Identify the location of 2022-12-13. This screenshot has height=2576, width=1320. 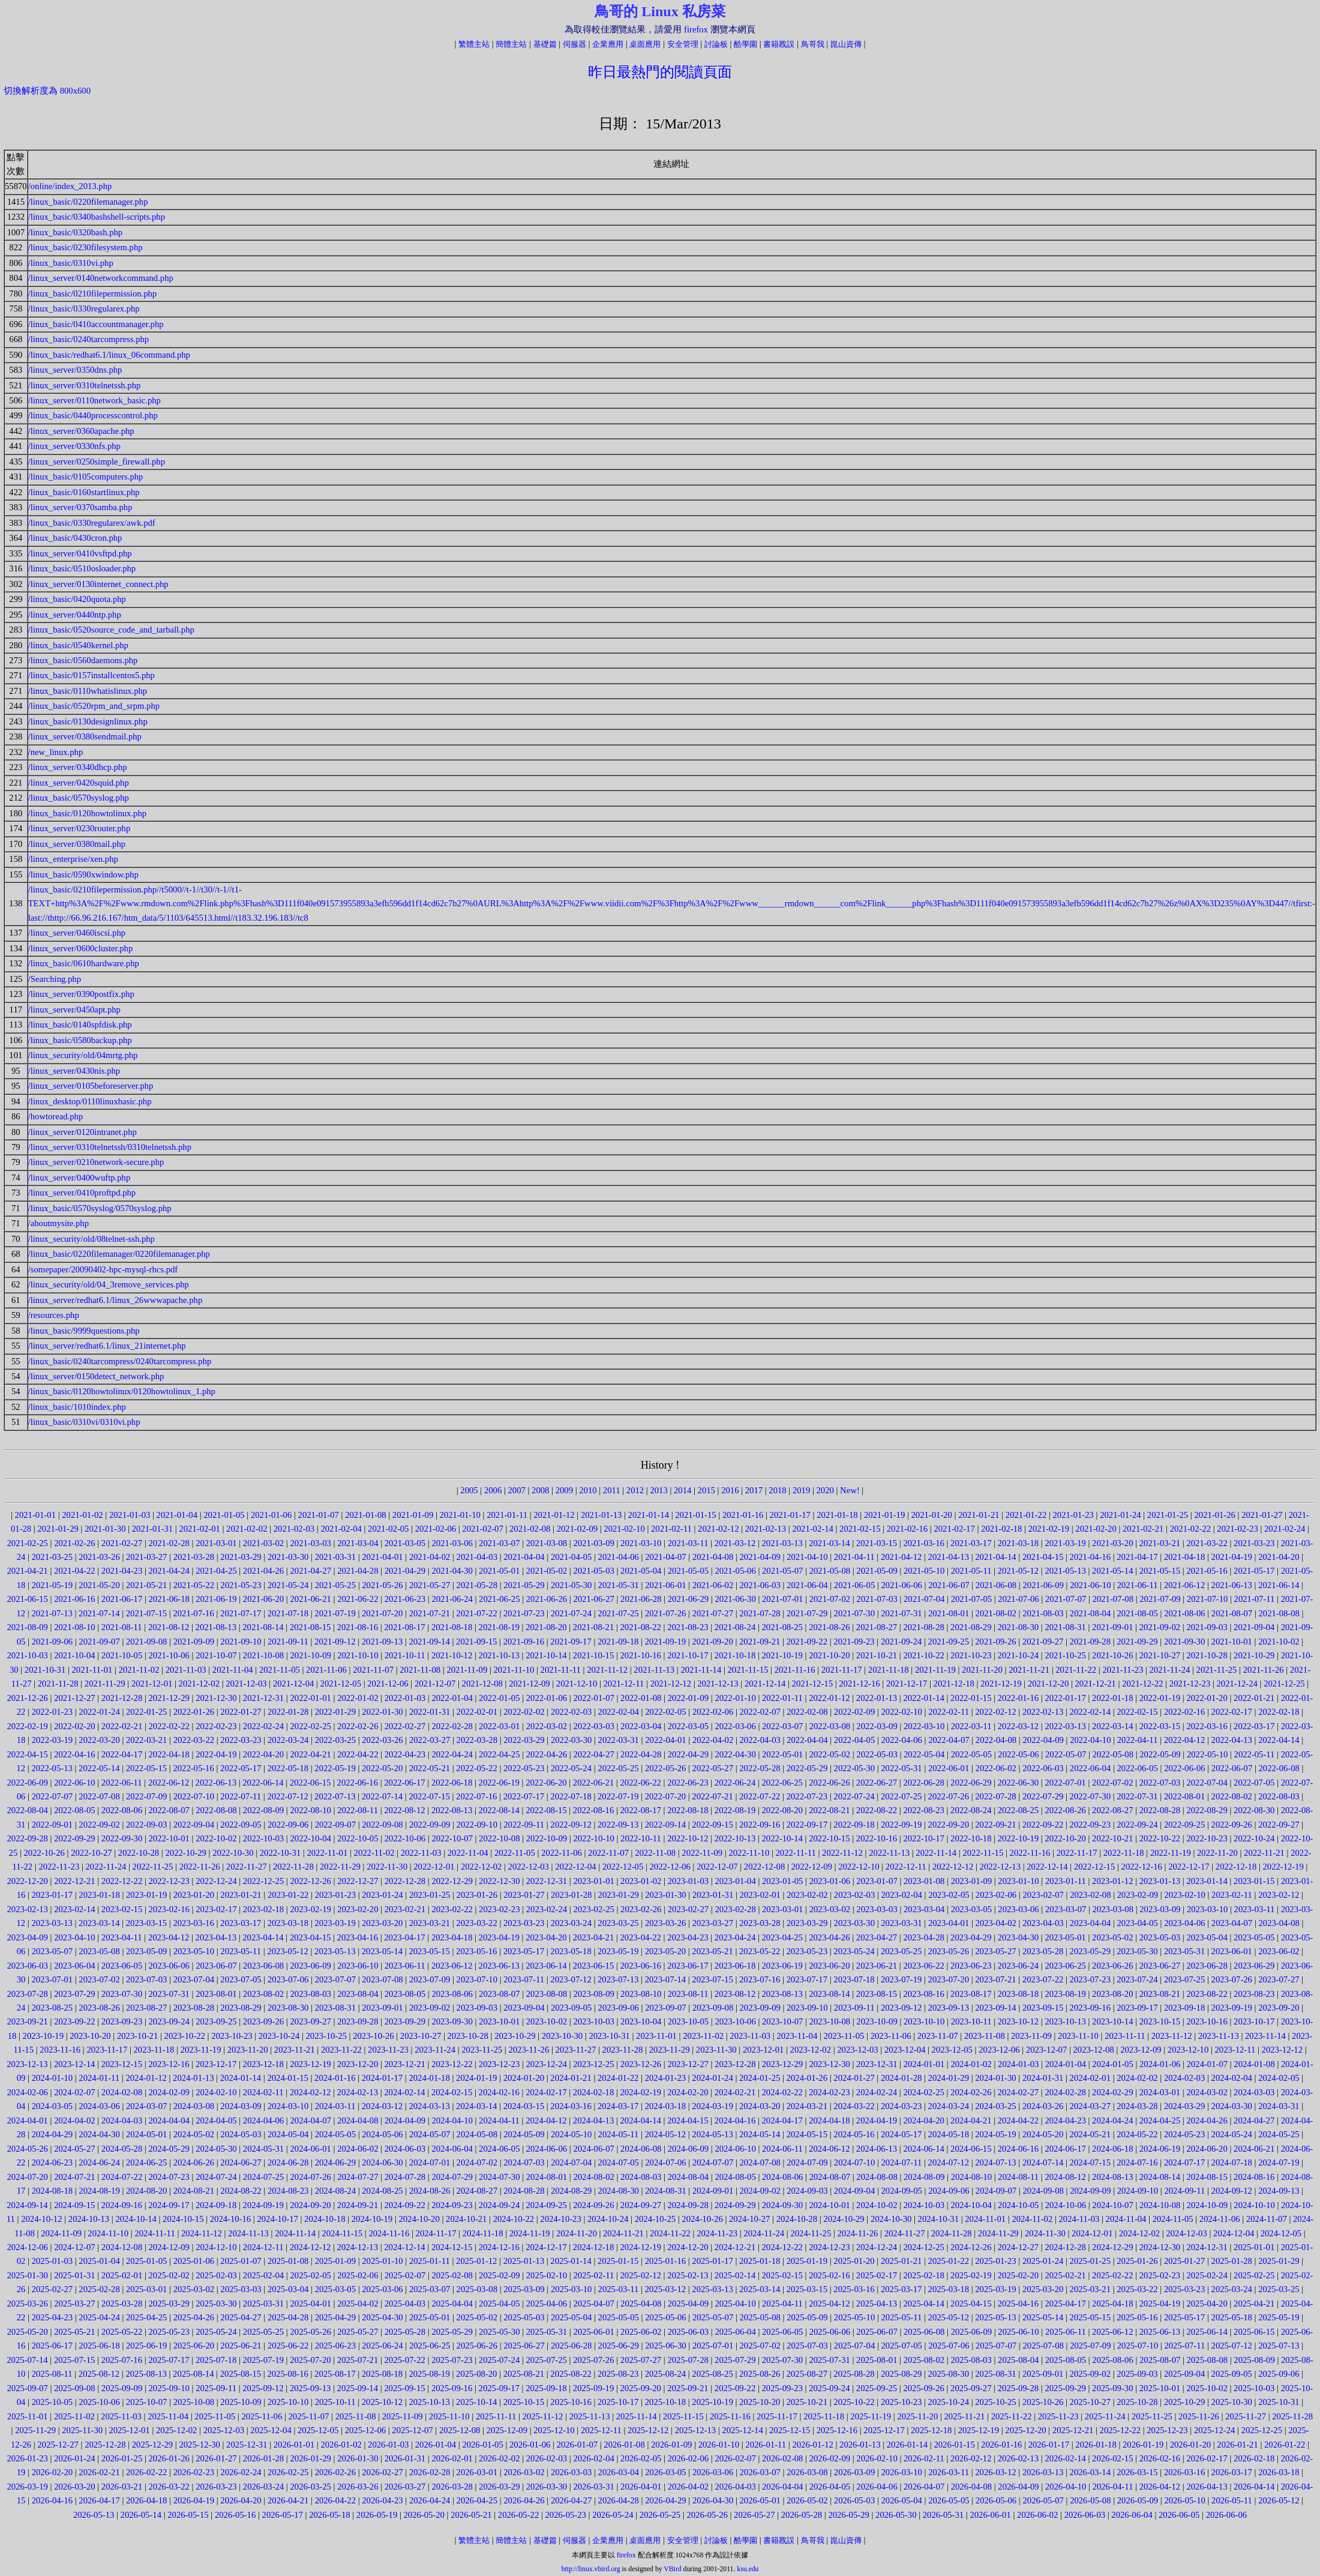
(1000, 1866).